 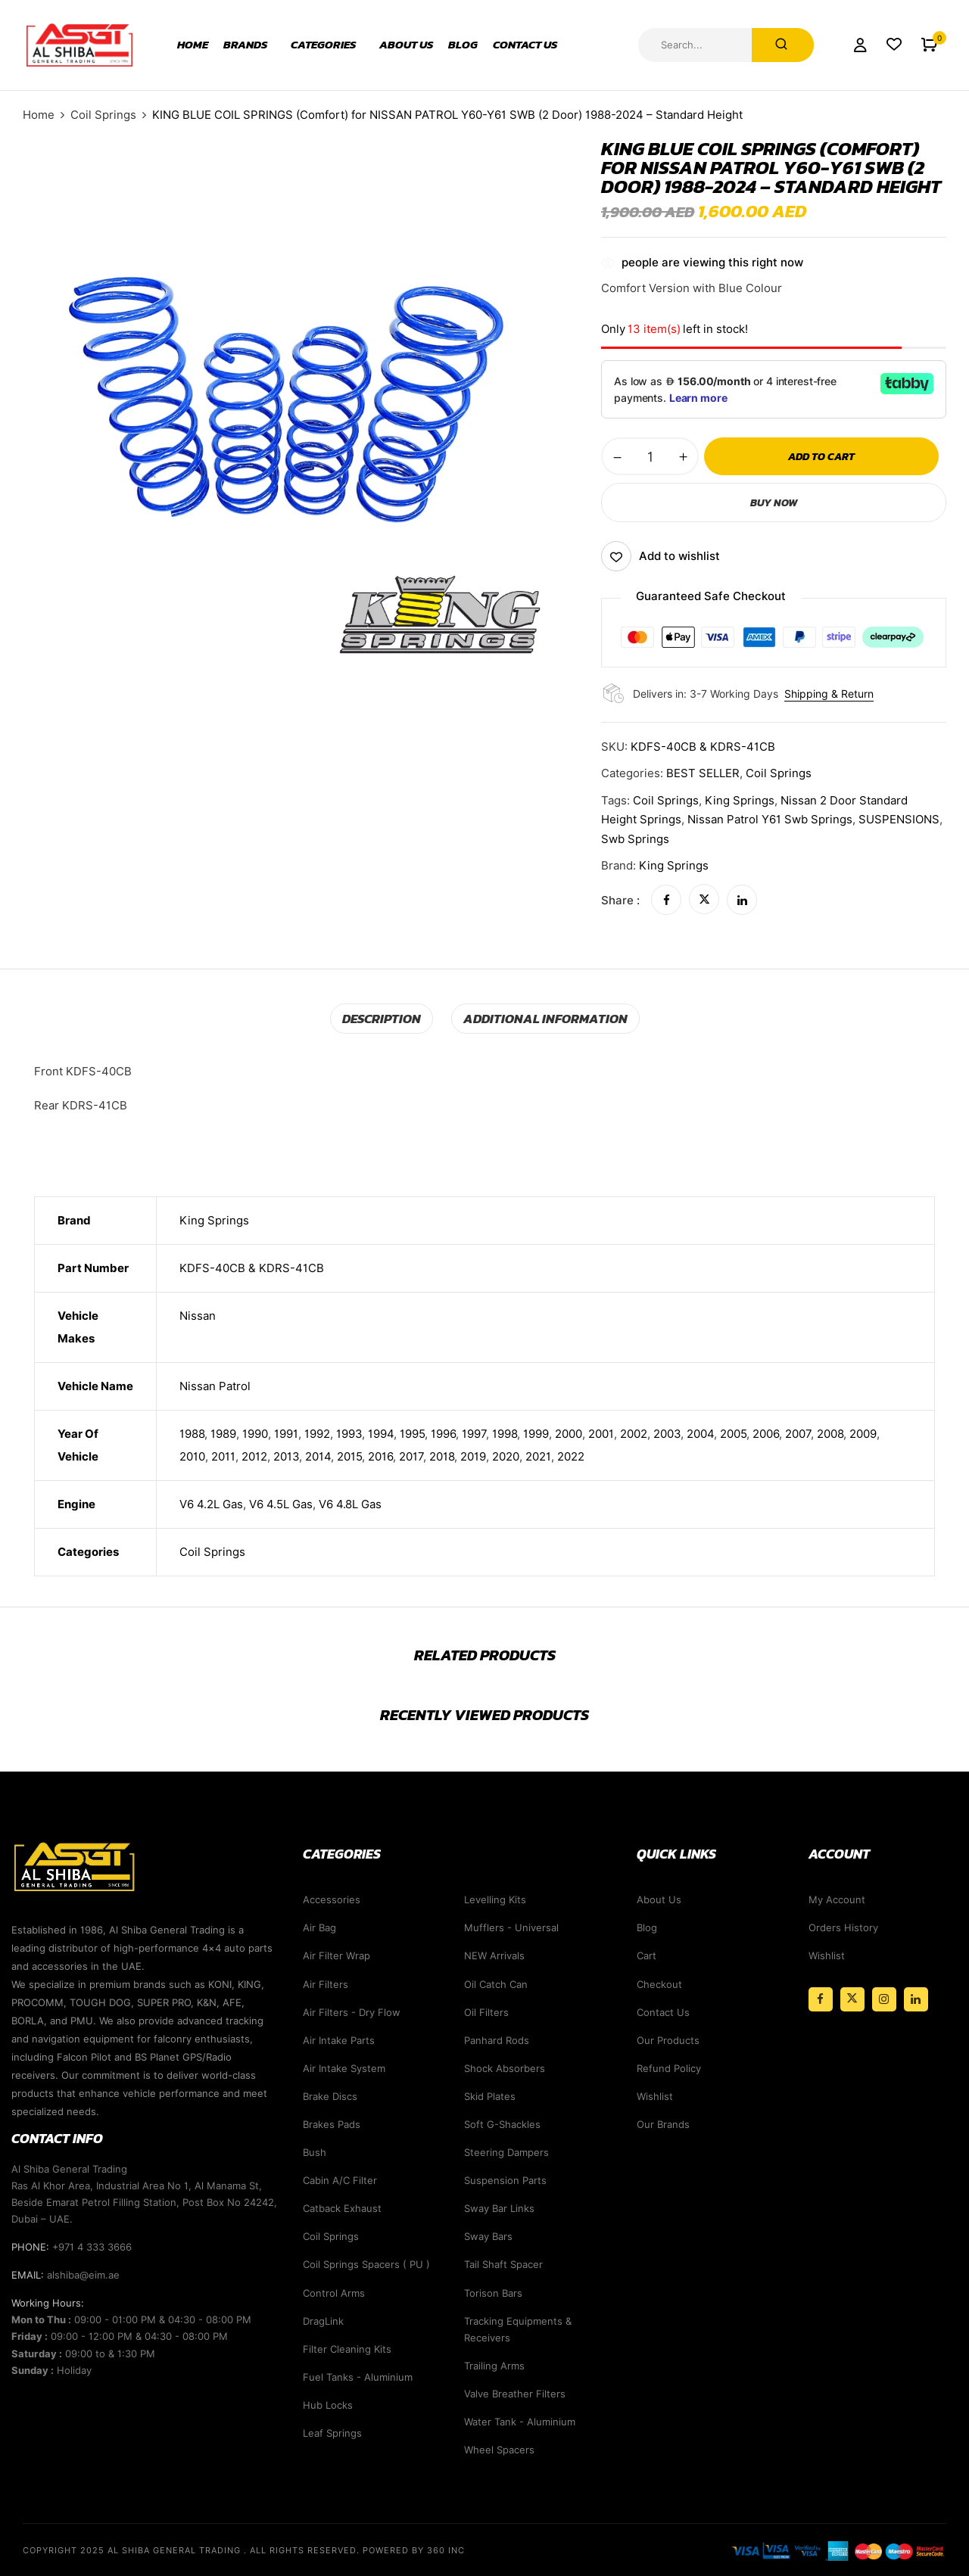 I want to click on Nissan, so click(x=197, y=1315).